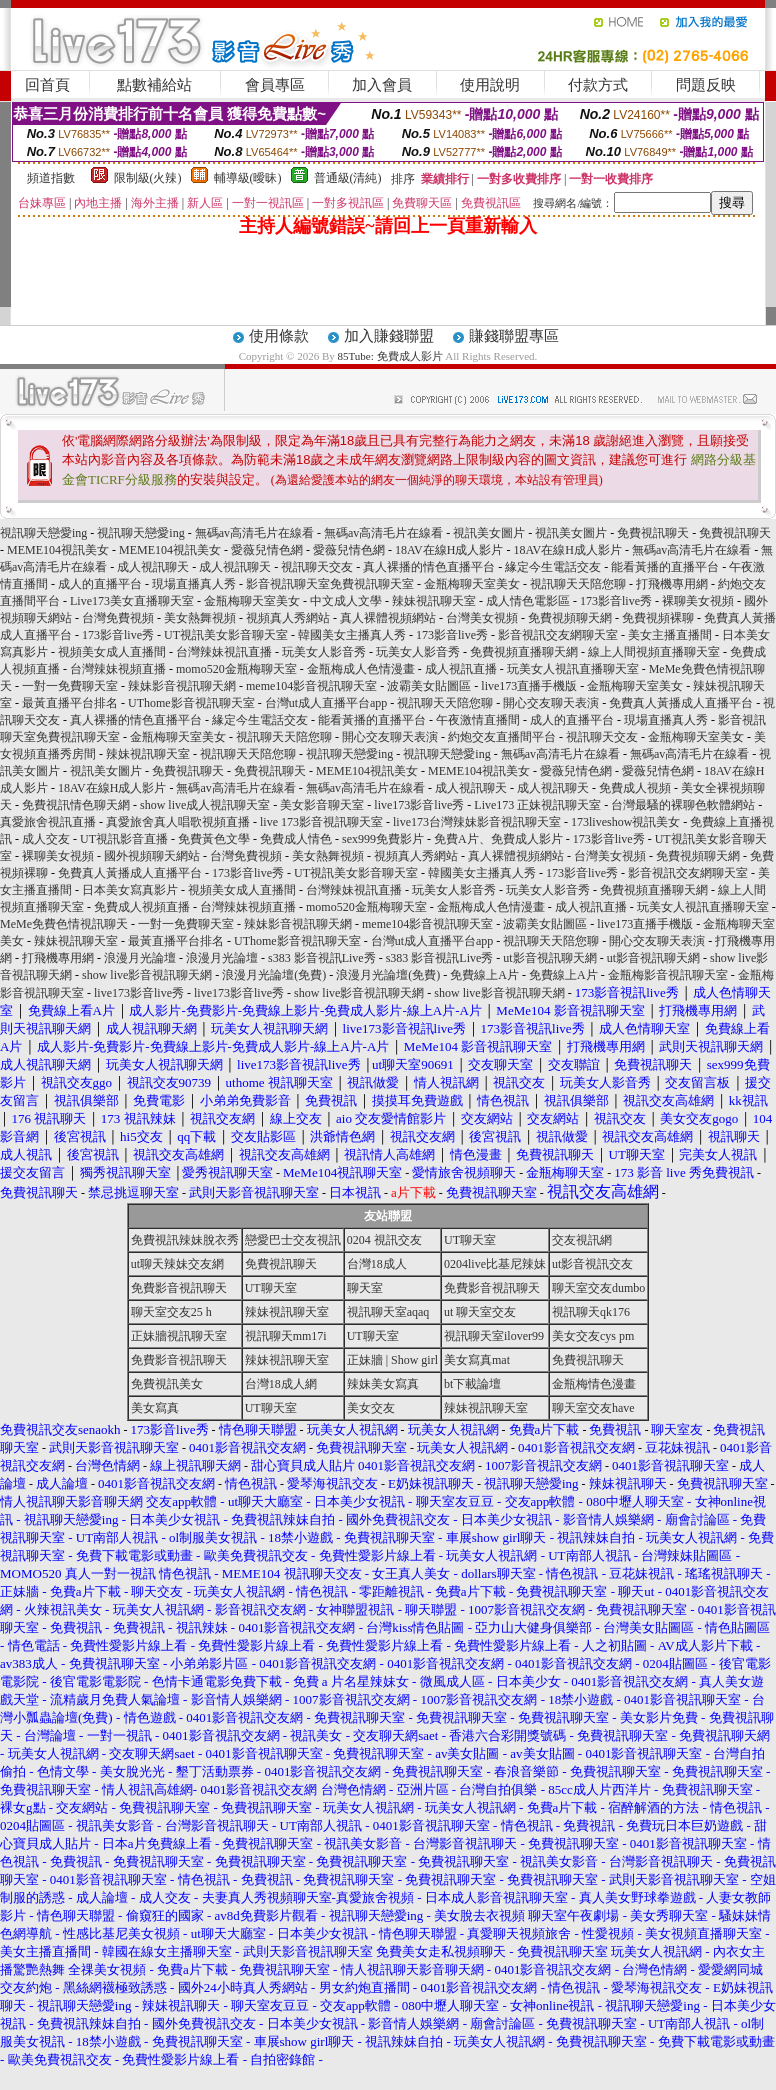  Describe the element at coordinates (148, 178) in the screenshot. I see `限制級(火辣)` at that location.